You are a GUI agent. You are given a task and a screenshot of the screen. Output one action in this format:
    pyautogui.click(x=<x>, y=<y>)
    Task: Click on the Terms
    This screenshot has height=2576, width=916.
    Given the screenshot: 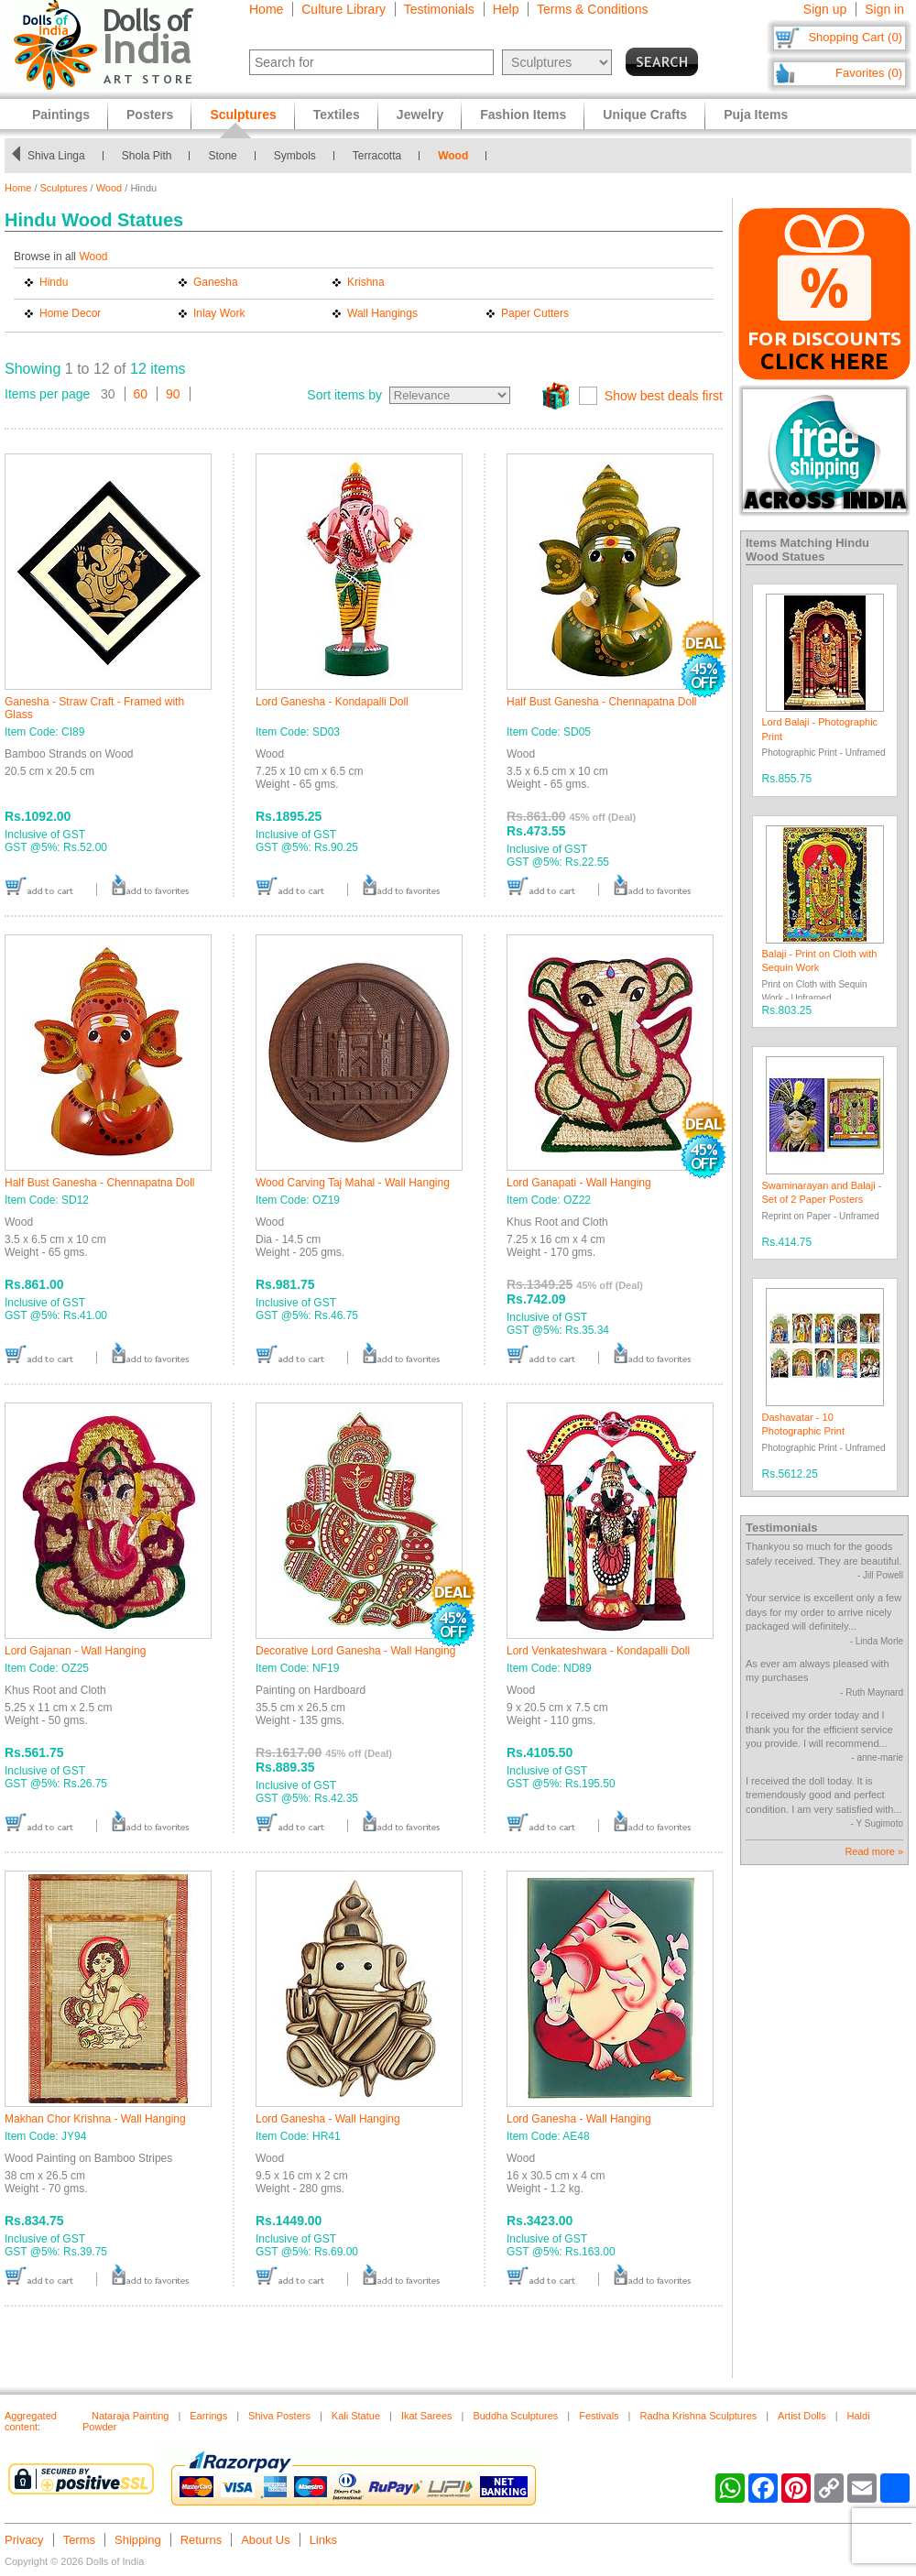 What is the action you would take?
    pyautogui.click(x=79, y=2540)
    